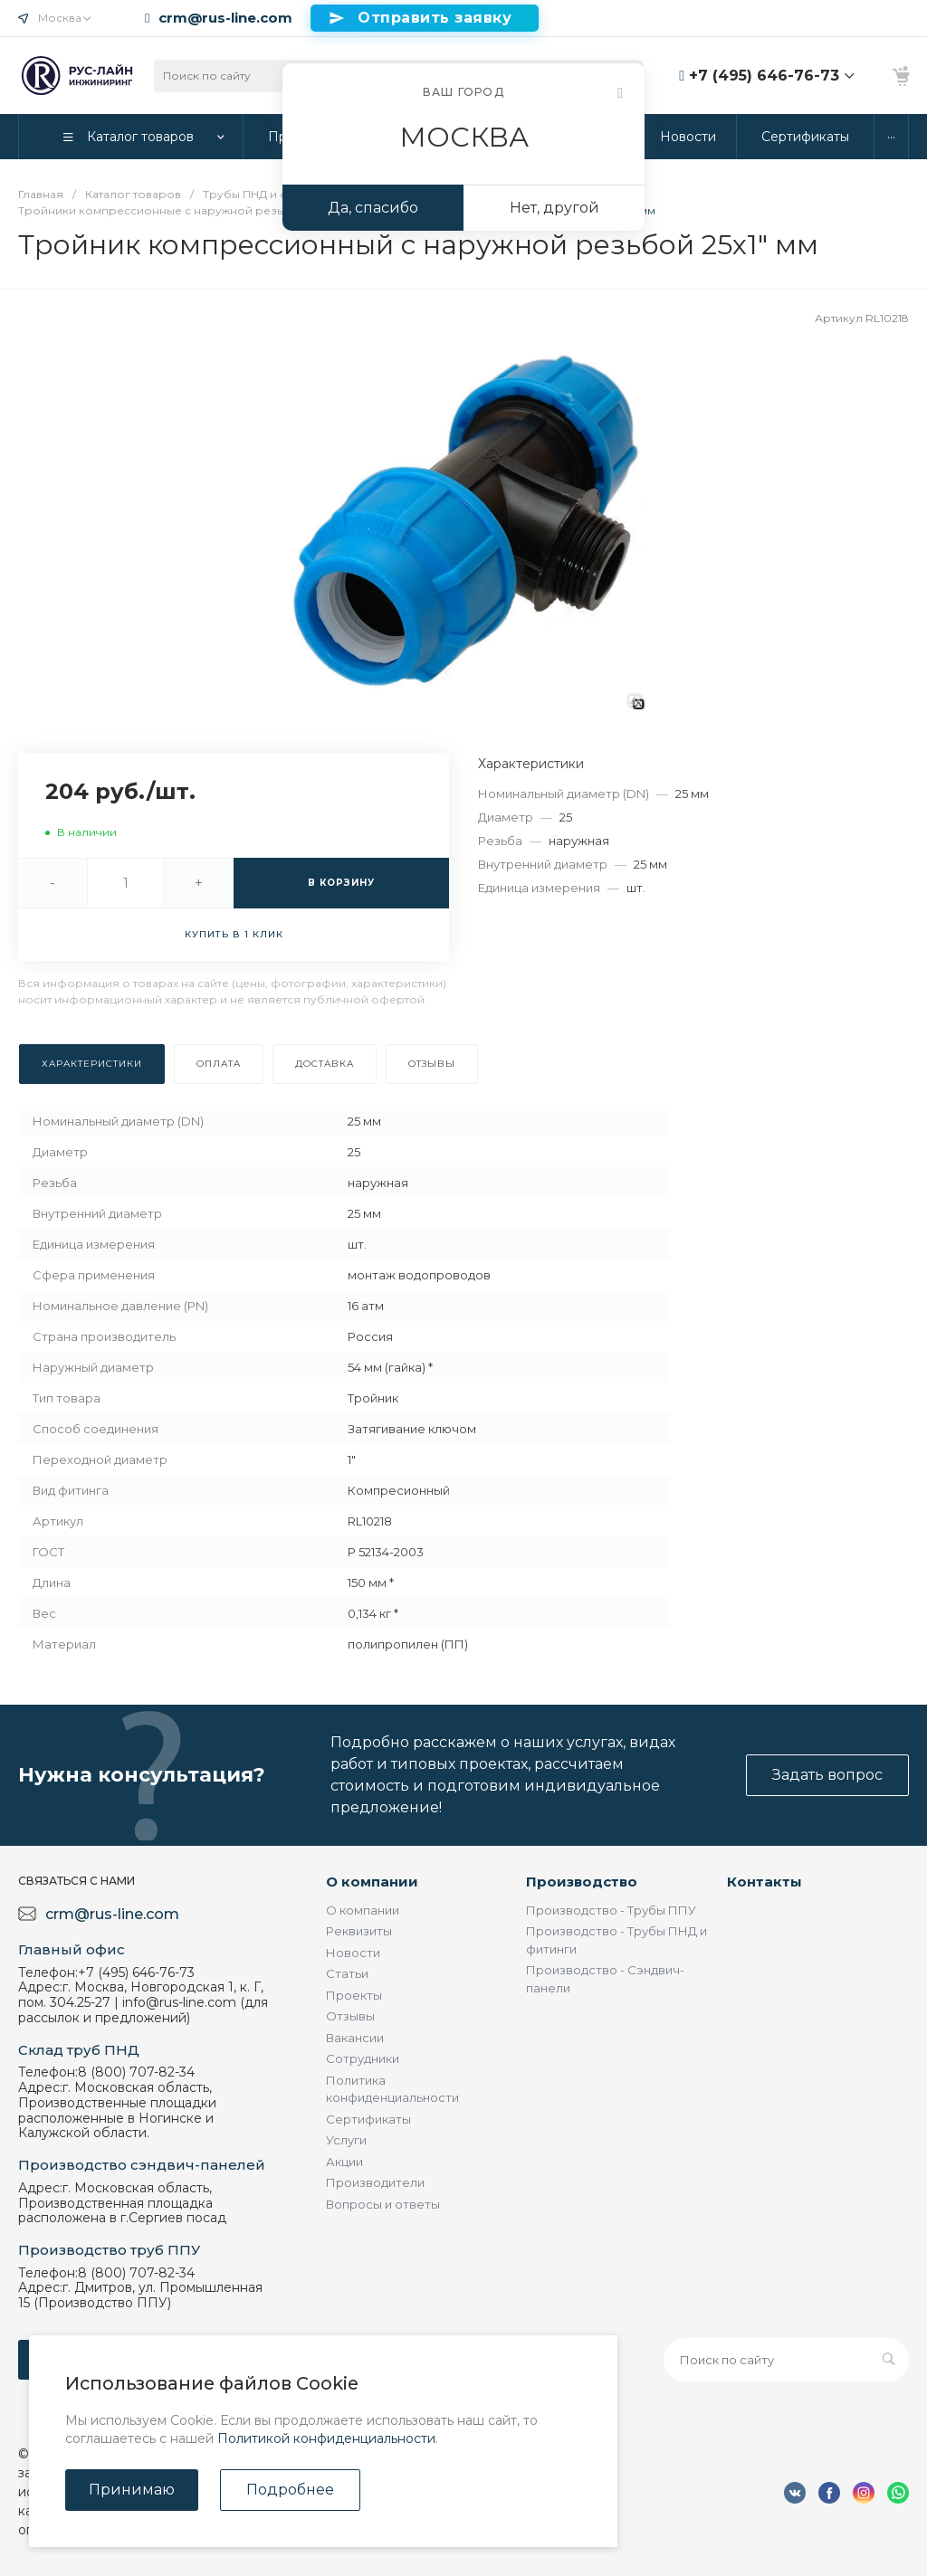 This screenshot has height=2576, width=927. What do you see at coordinates (359, 1931) in the screenshot?
I see `Реквизиты` at bounding box center [359, 1931].